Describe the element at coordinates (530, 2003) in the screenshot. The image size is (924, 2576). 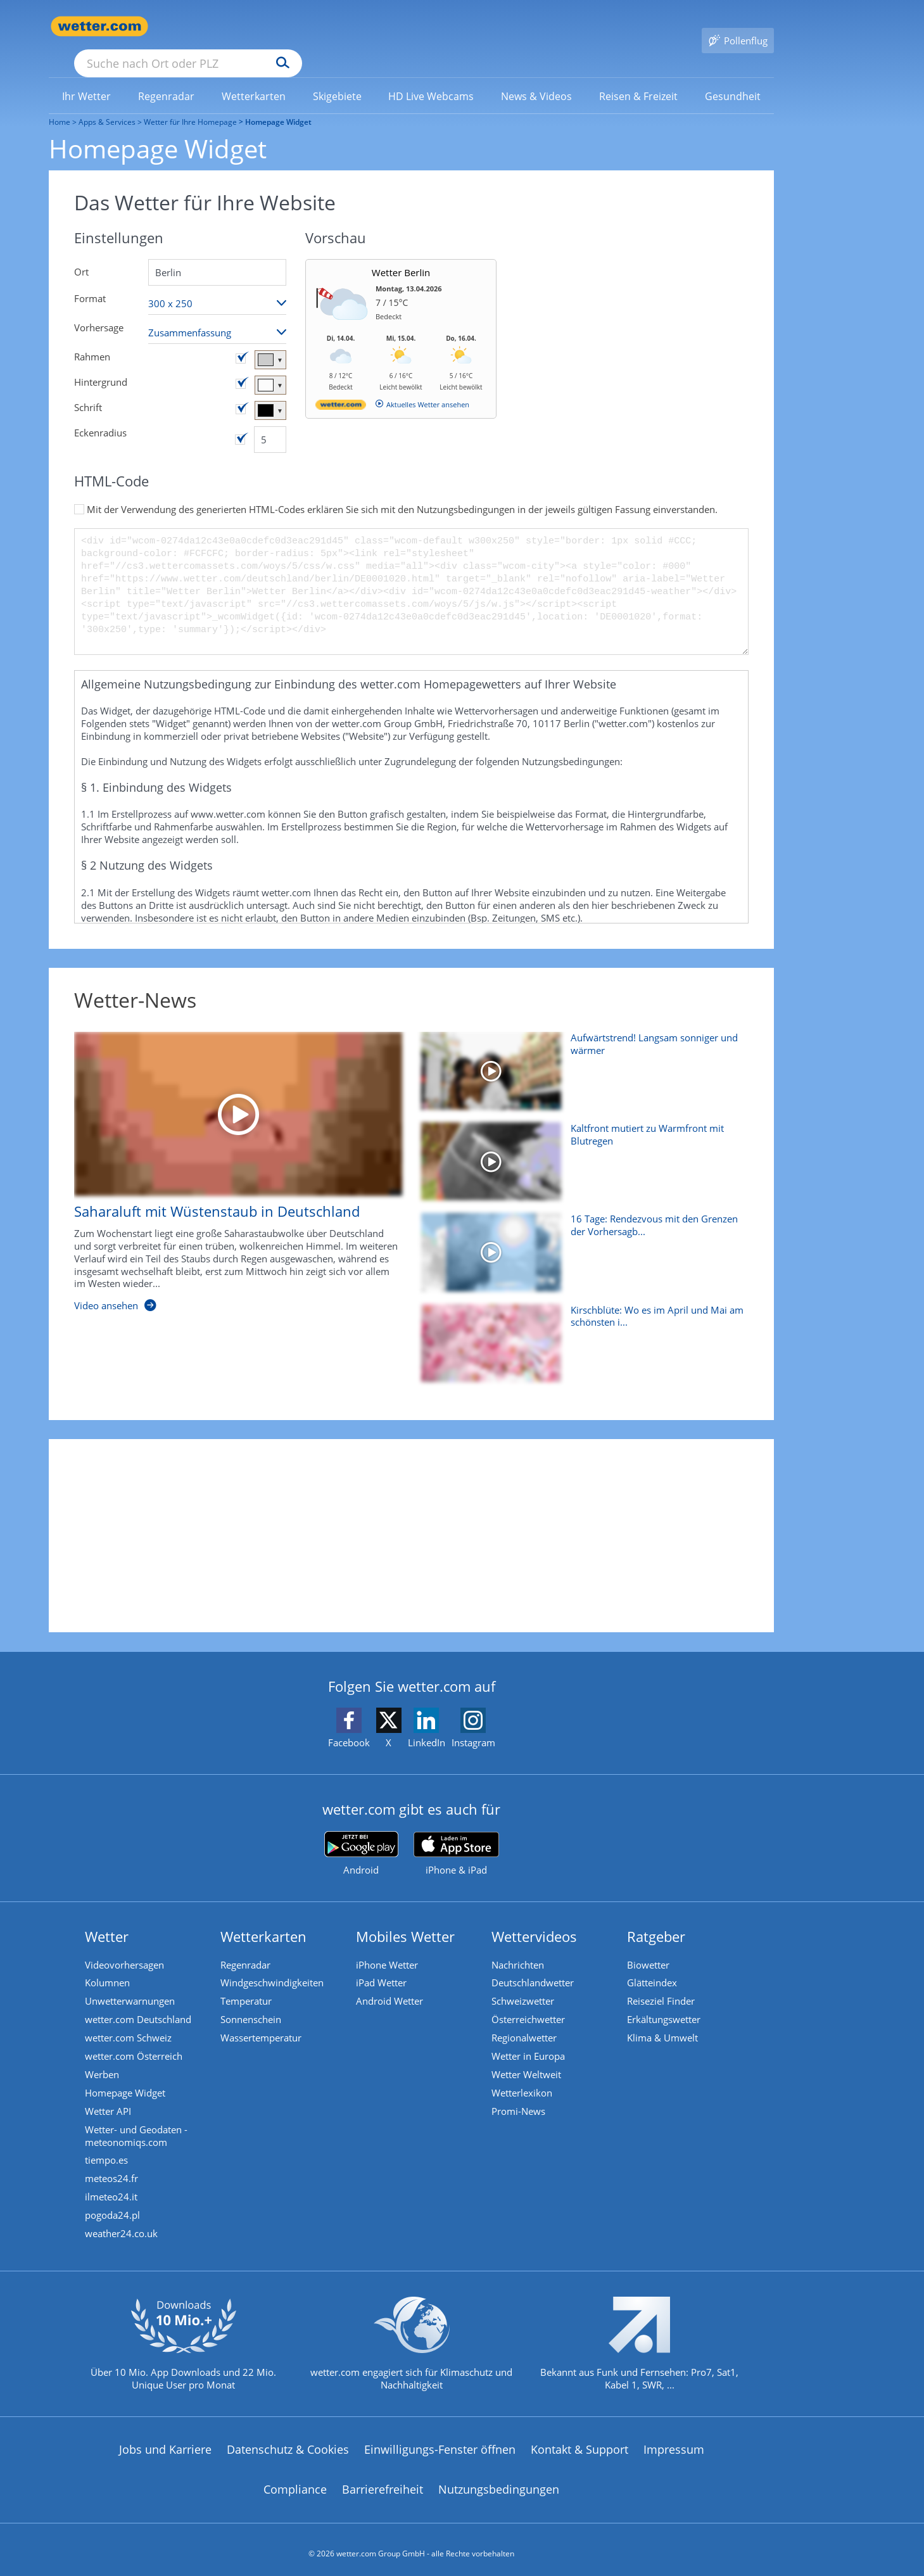
I see `Österreichwetter` at that location.